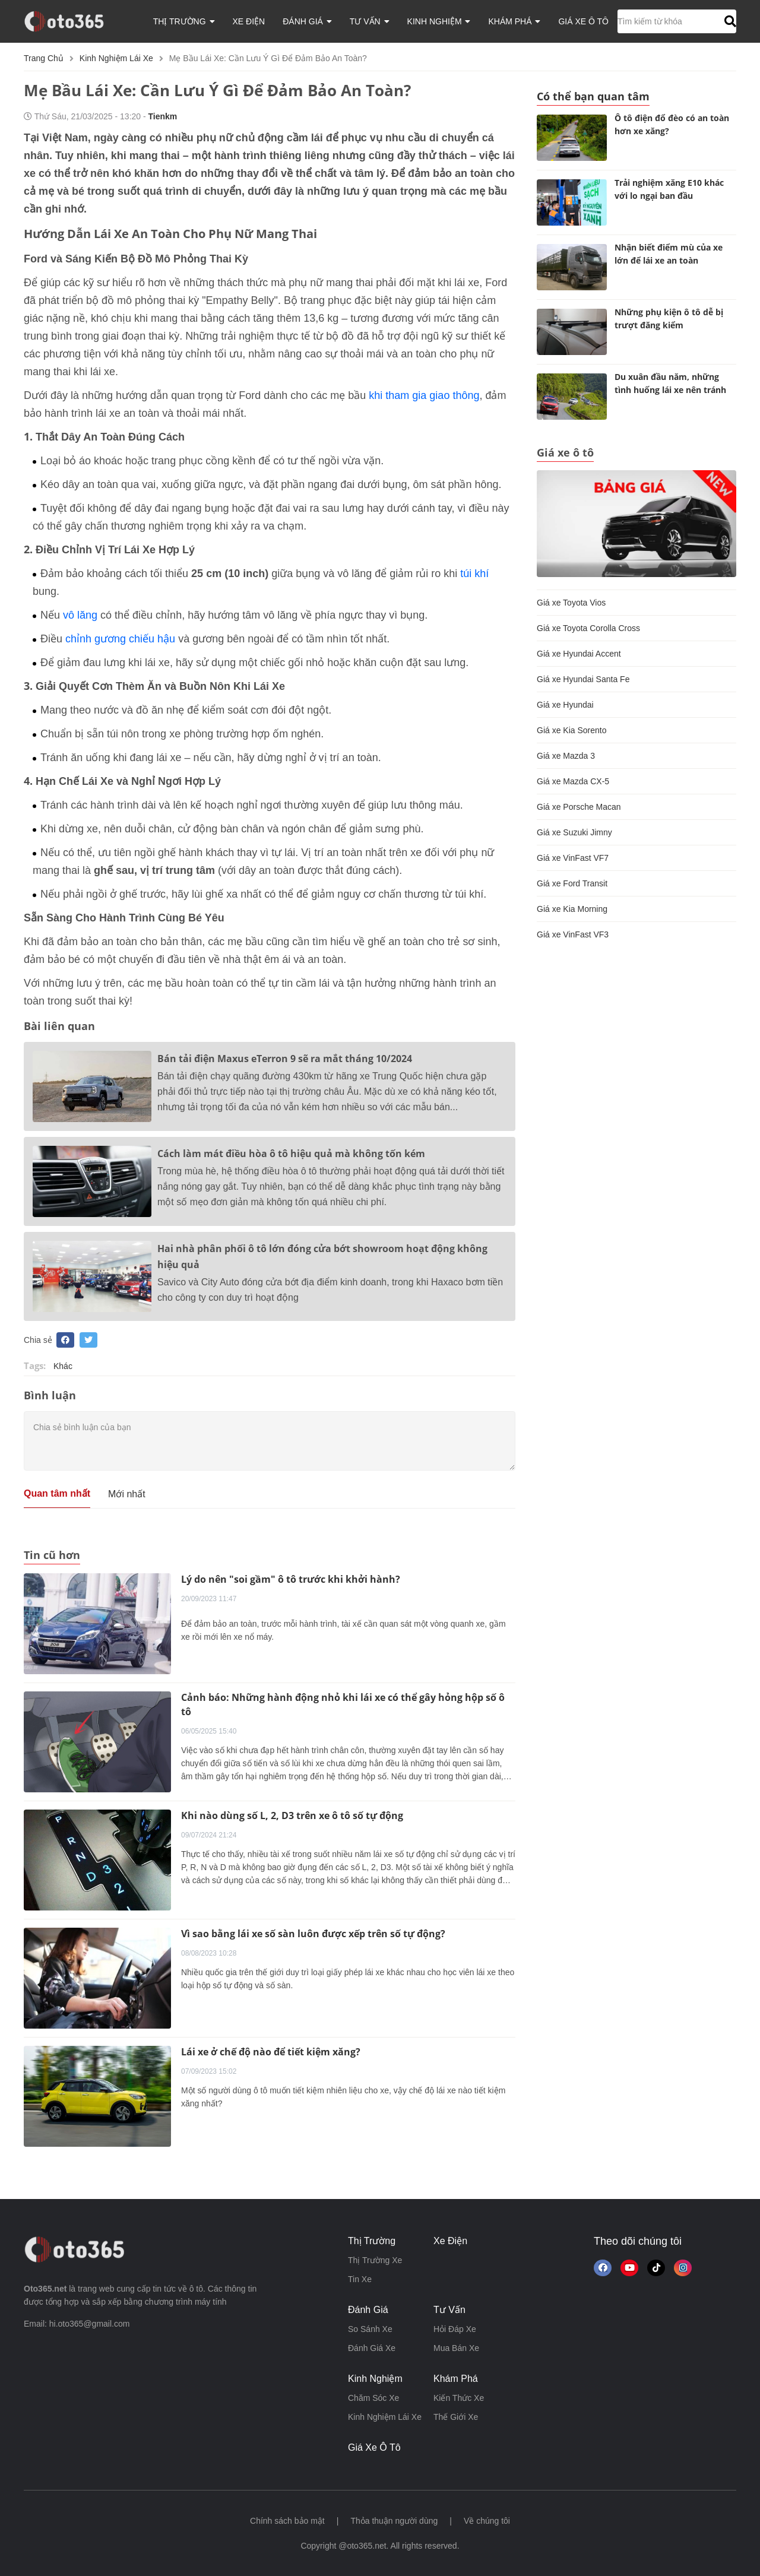 The width and height of the screenshot is (760, 2576). Describe the element at coordinates (120, 639) in the screenshot. I see `chỉnh gương chiếu hậu` at that location.